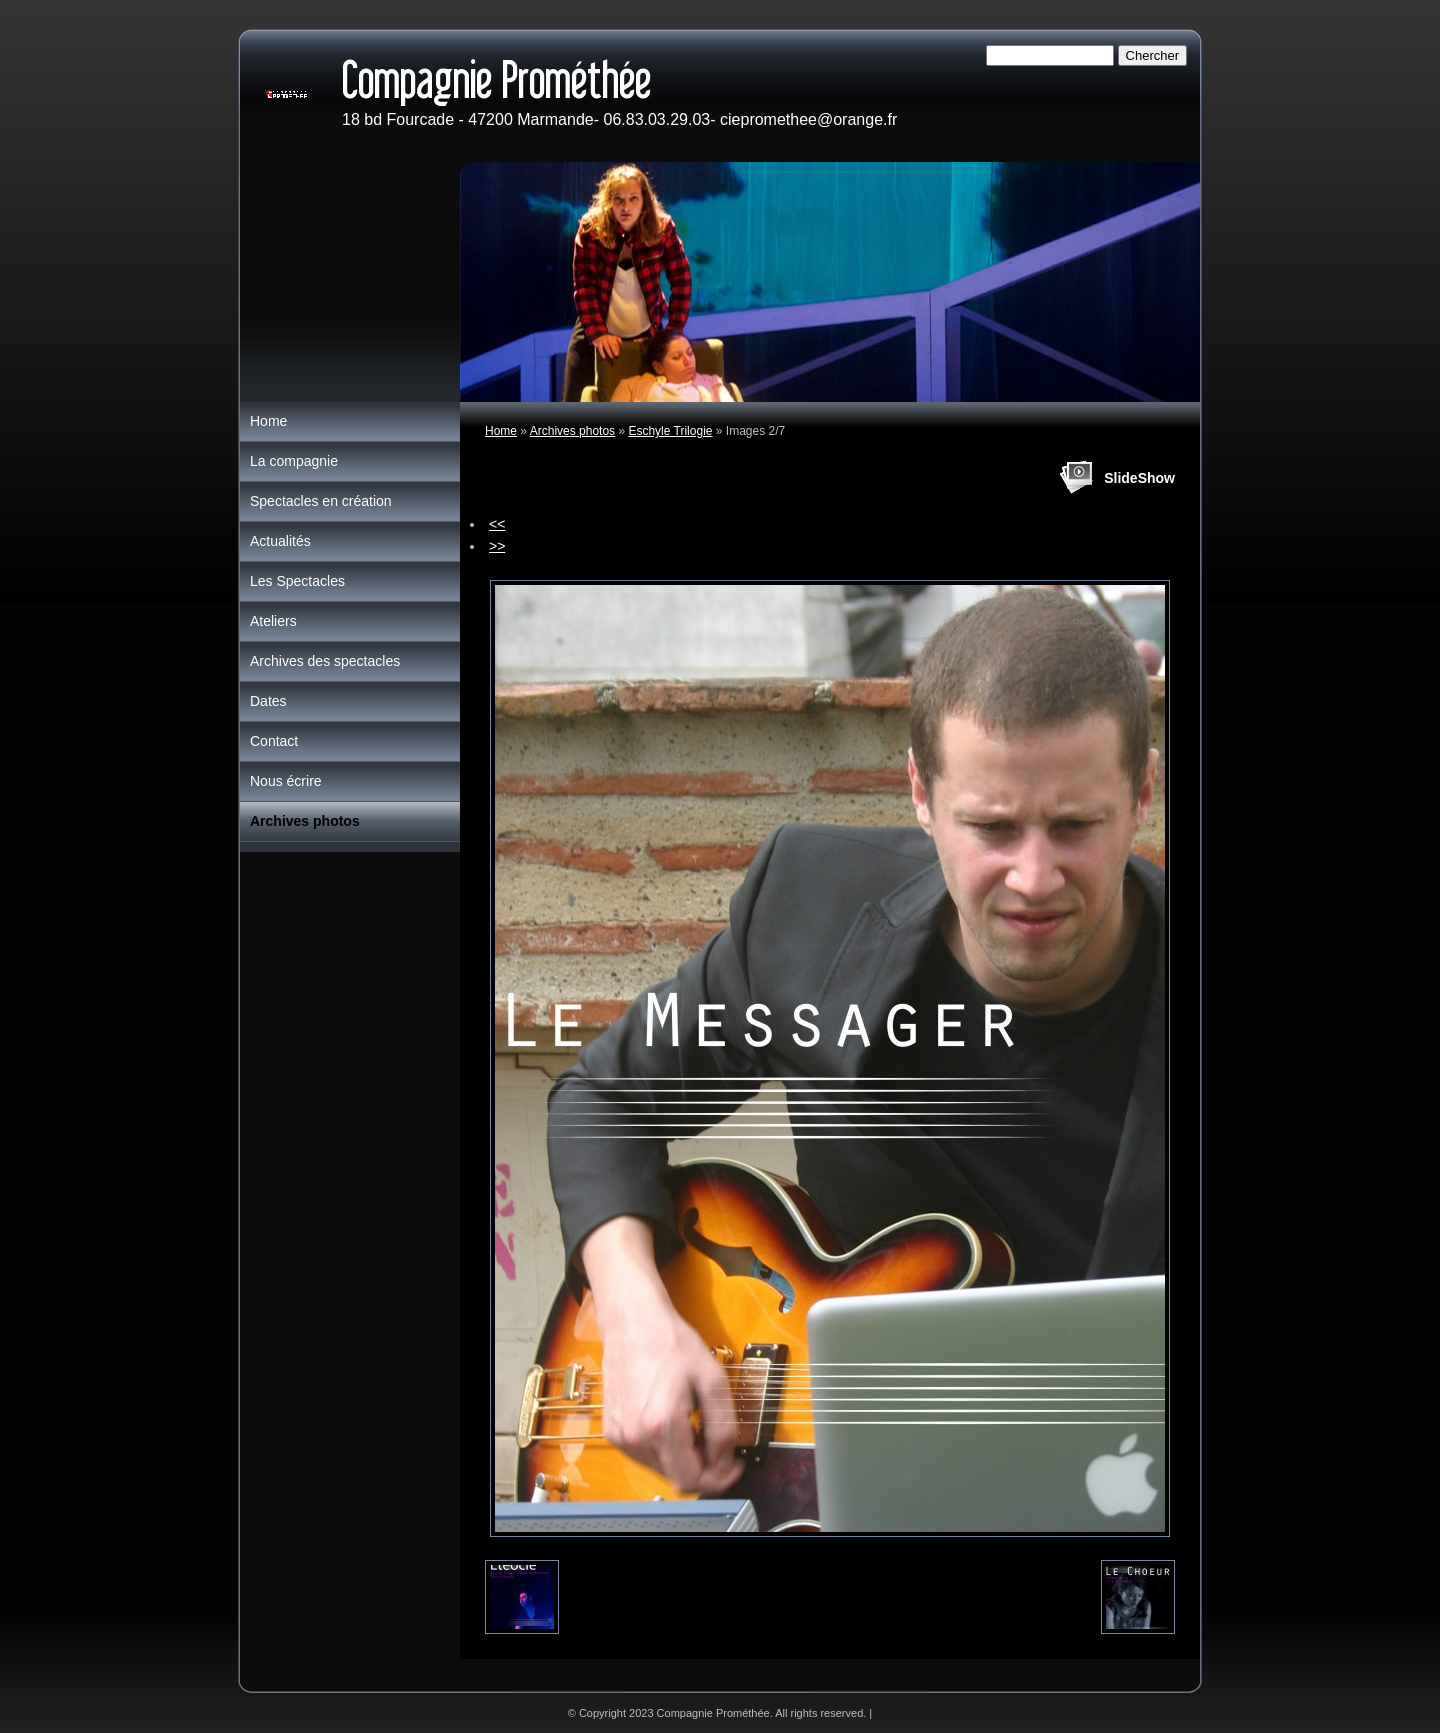 Image resolution: width=1440 pixels, height=1733 pixels. What do you see at coordinates (273, 621) in the screenshot?
I see `Ateliers` at bounding box center [273, 621].